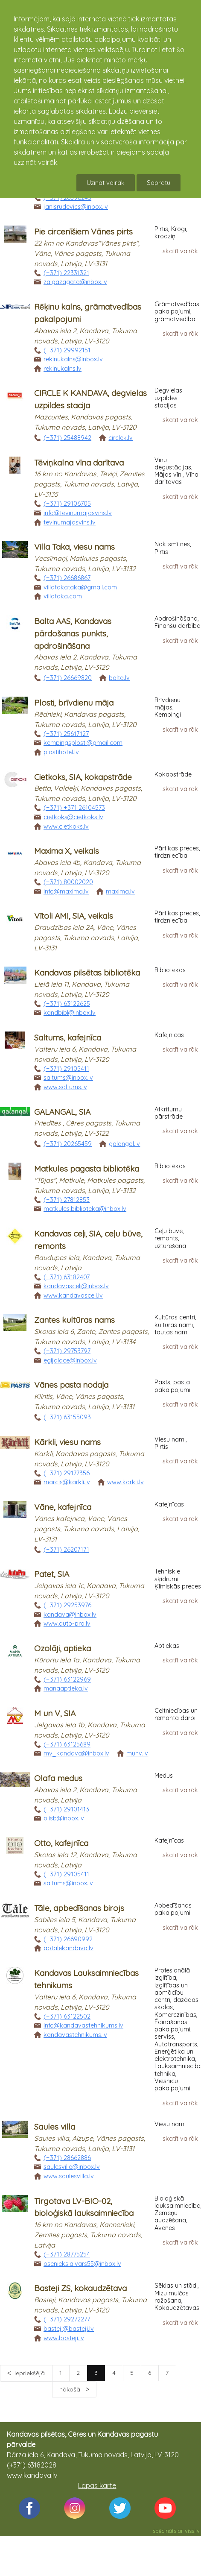 The width and height of the screenshot is (201, 2576). Describe the element at coordinates (74, 808) in the screenshot. I see `(+371) +371 26104573` at that location.